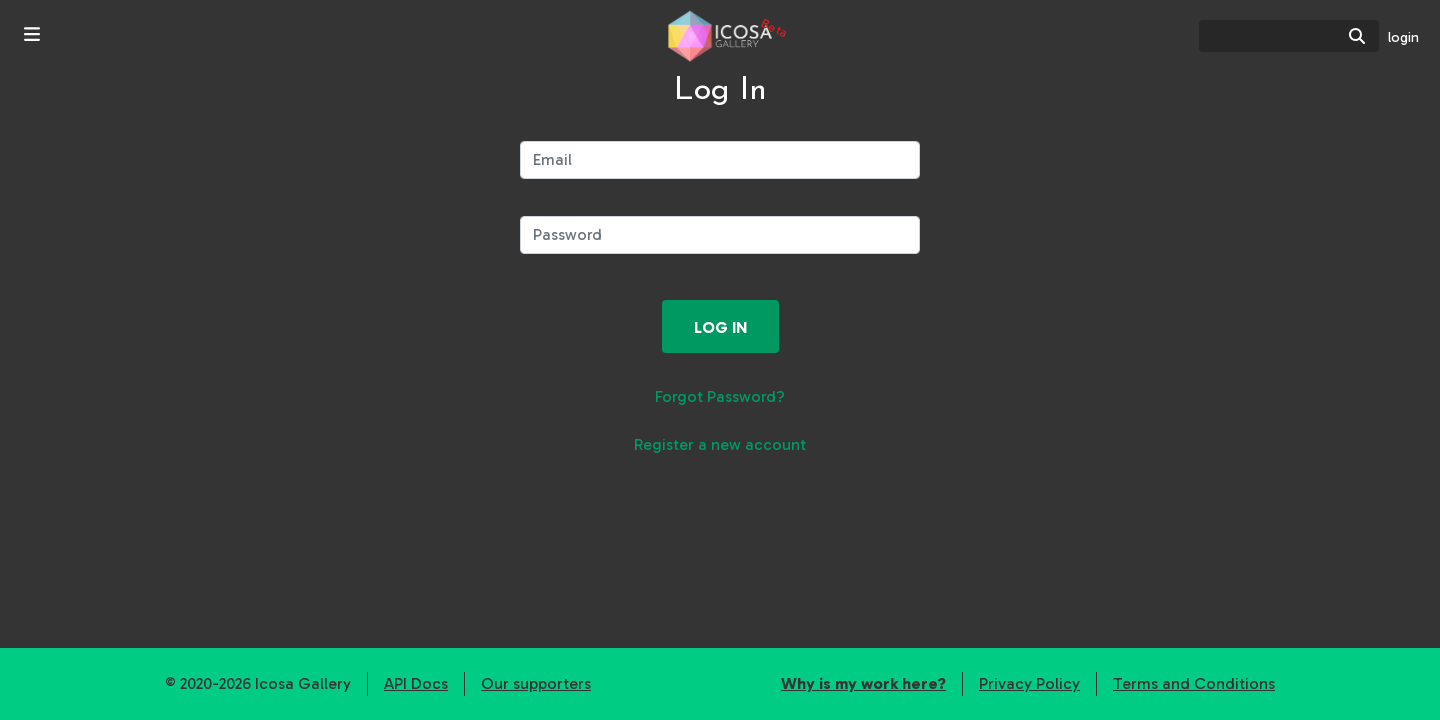 This screenshot has height=720, width=1440. I want to click on Why is my work here?, so click(863, 683).